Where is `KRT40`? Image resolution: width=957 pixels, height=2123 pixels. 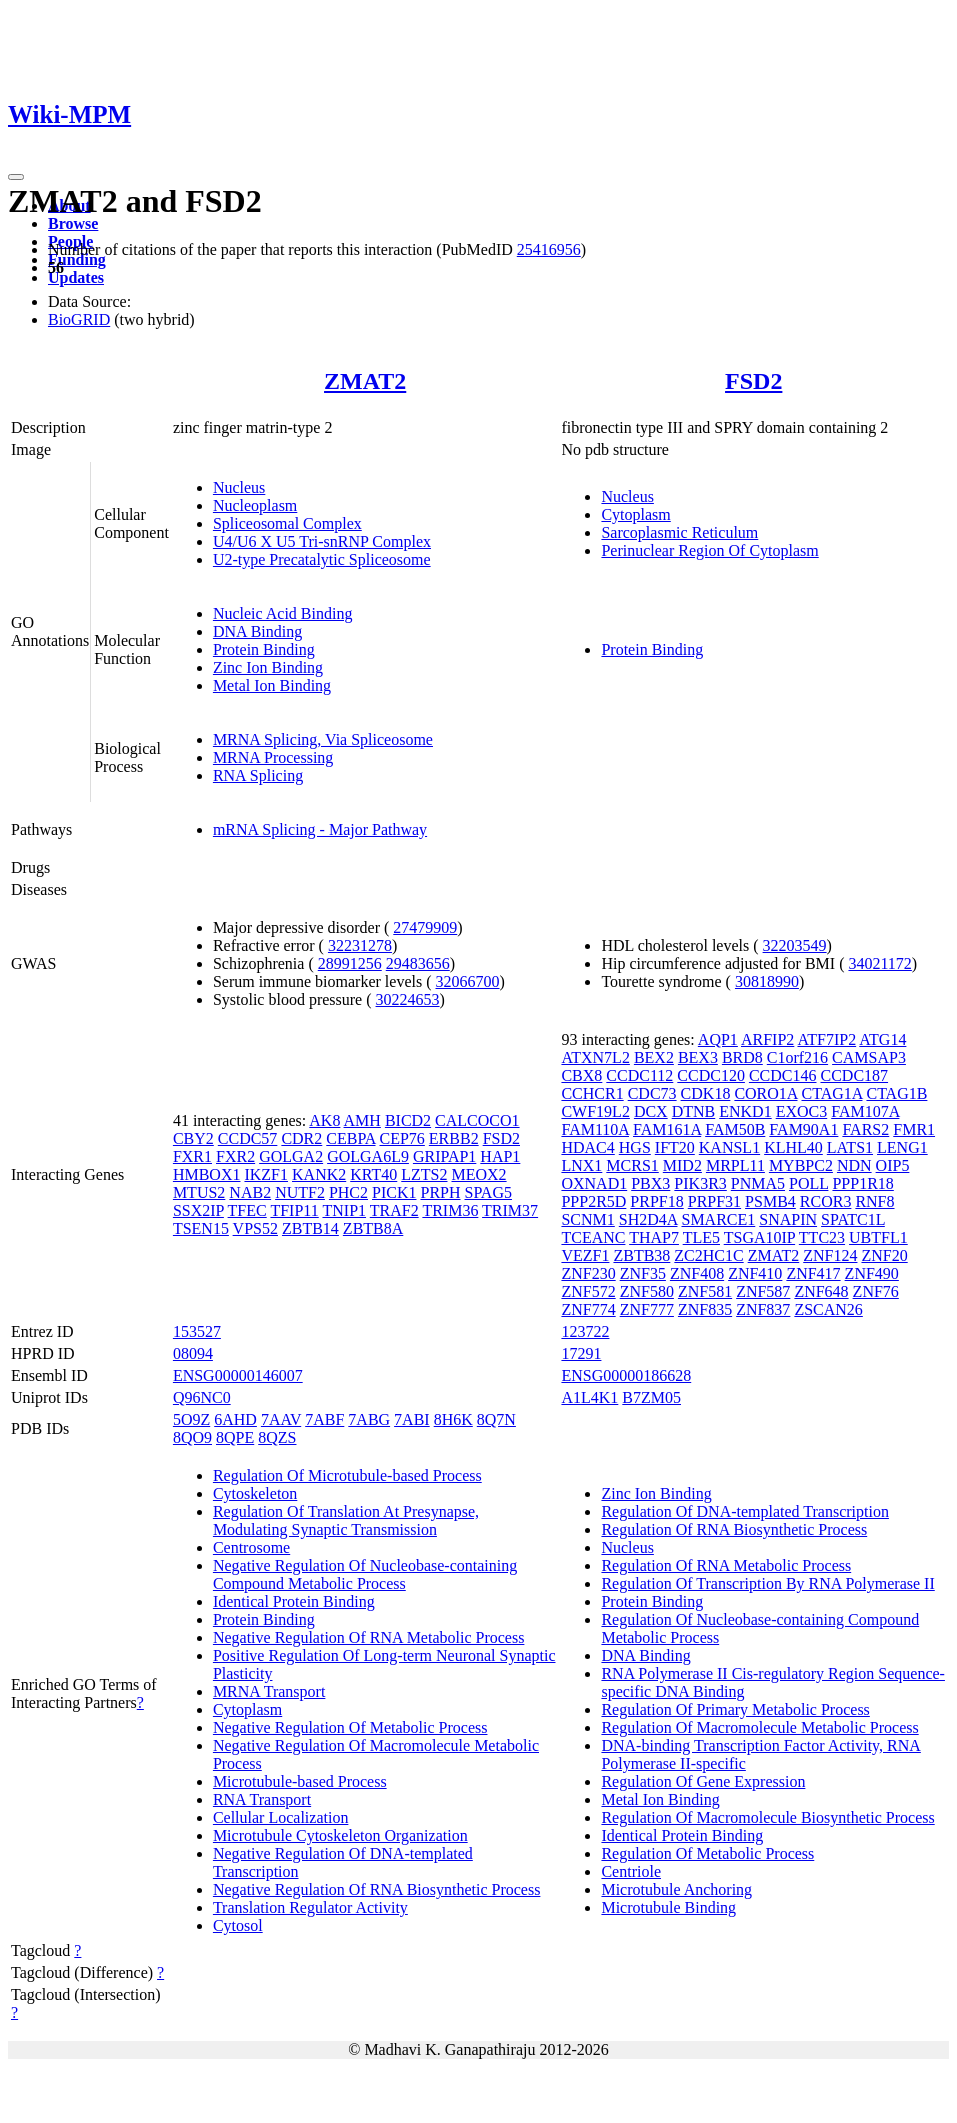 KRT40 is located at coordinates (373, 1174).